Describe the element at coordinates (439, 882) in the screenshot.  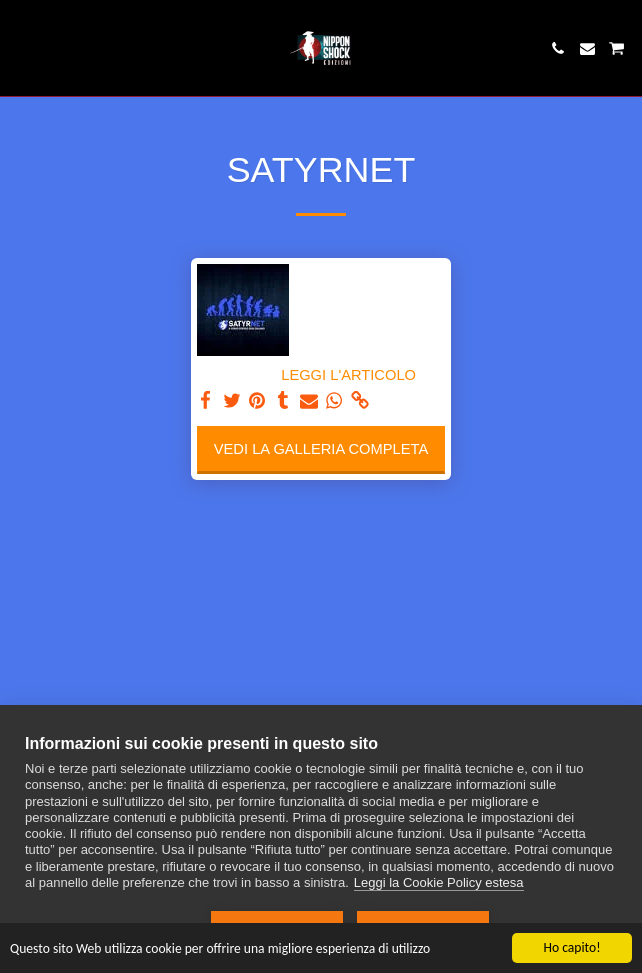
I see `Leggi la Cookie Policy estesa` at that location.